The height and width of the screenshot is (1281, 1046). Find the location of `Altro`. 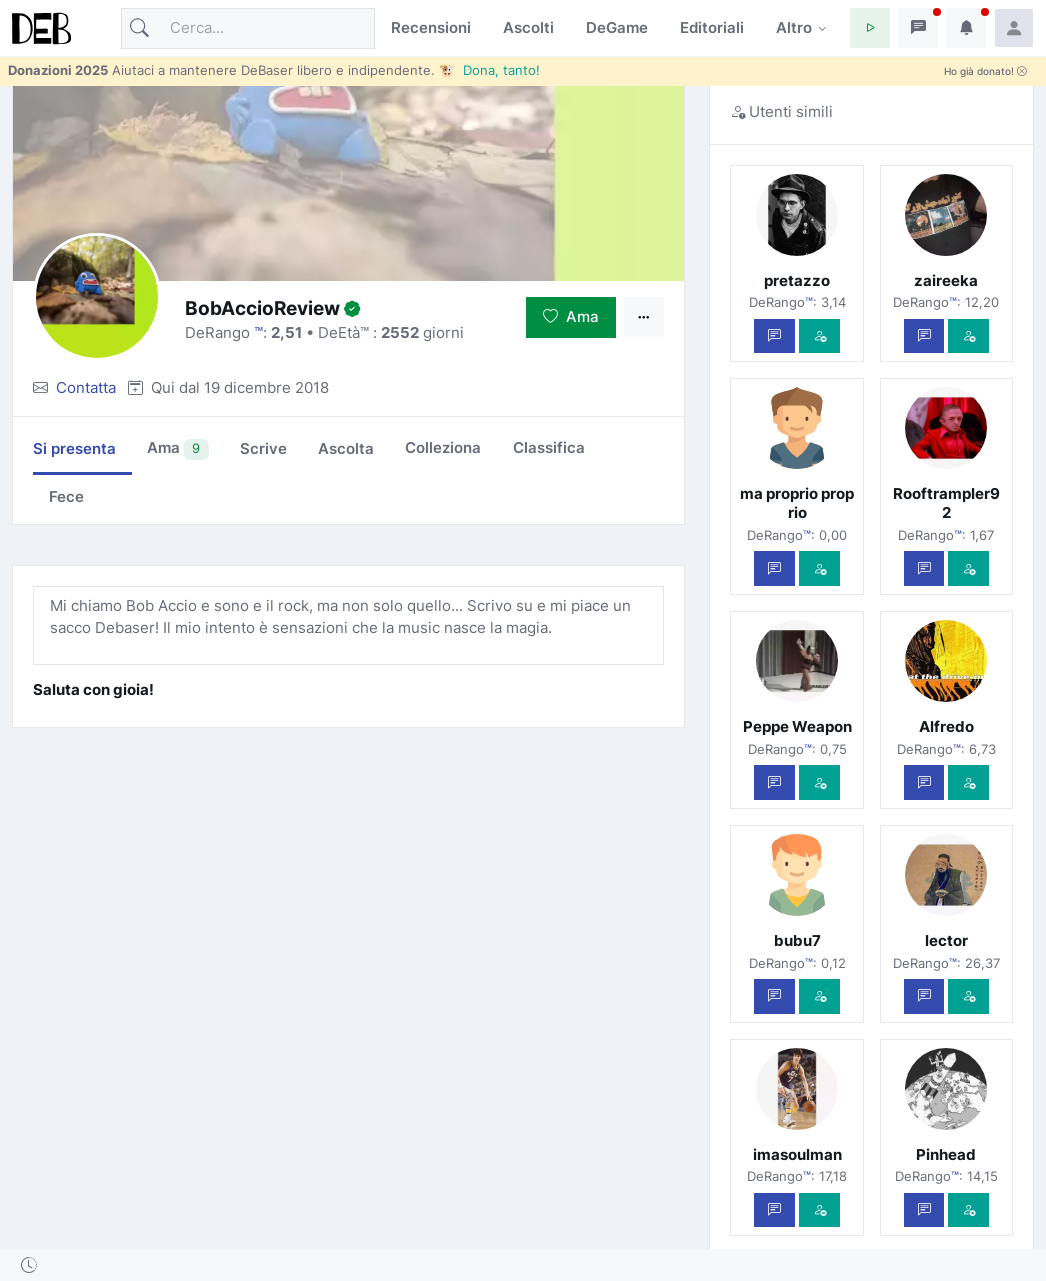

Altro is located at coordinates (794, 27).